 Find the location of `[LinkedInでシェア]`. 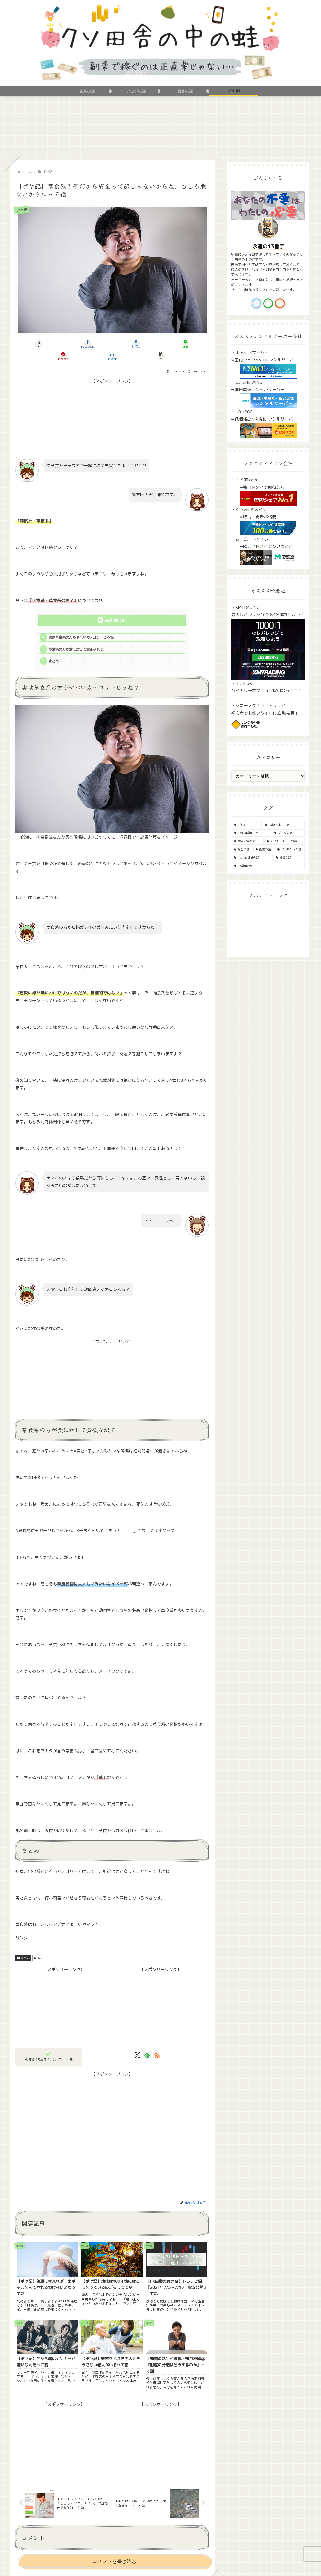

[LinkedInでシェア] is located at coordinates (112, 356).